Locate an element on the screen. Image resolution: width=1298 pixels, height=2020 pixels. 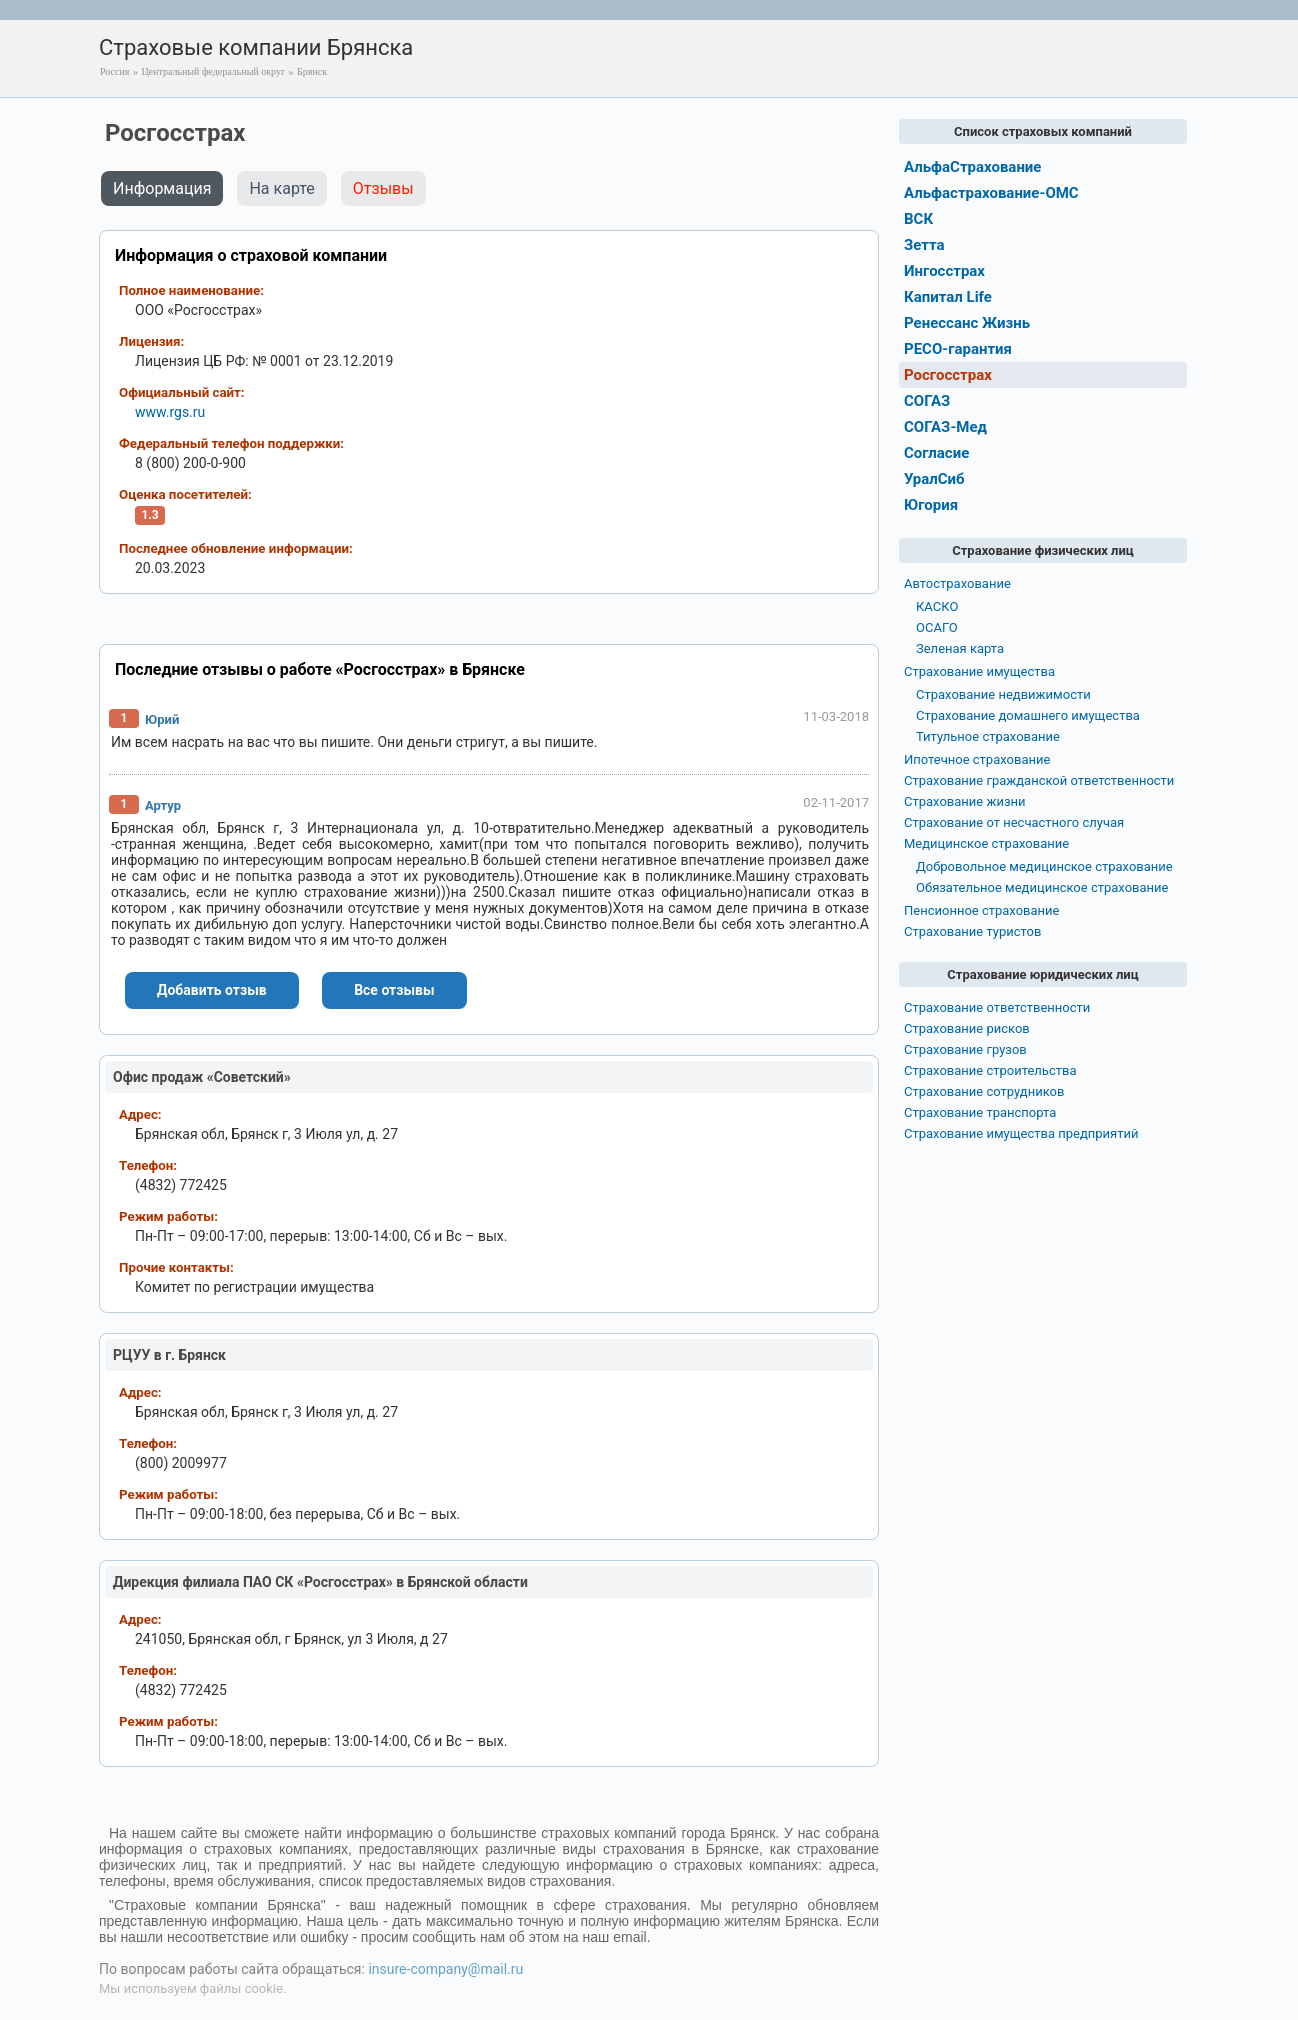
Страхование имущества предприятий is located at coordinates (1021, 1133).